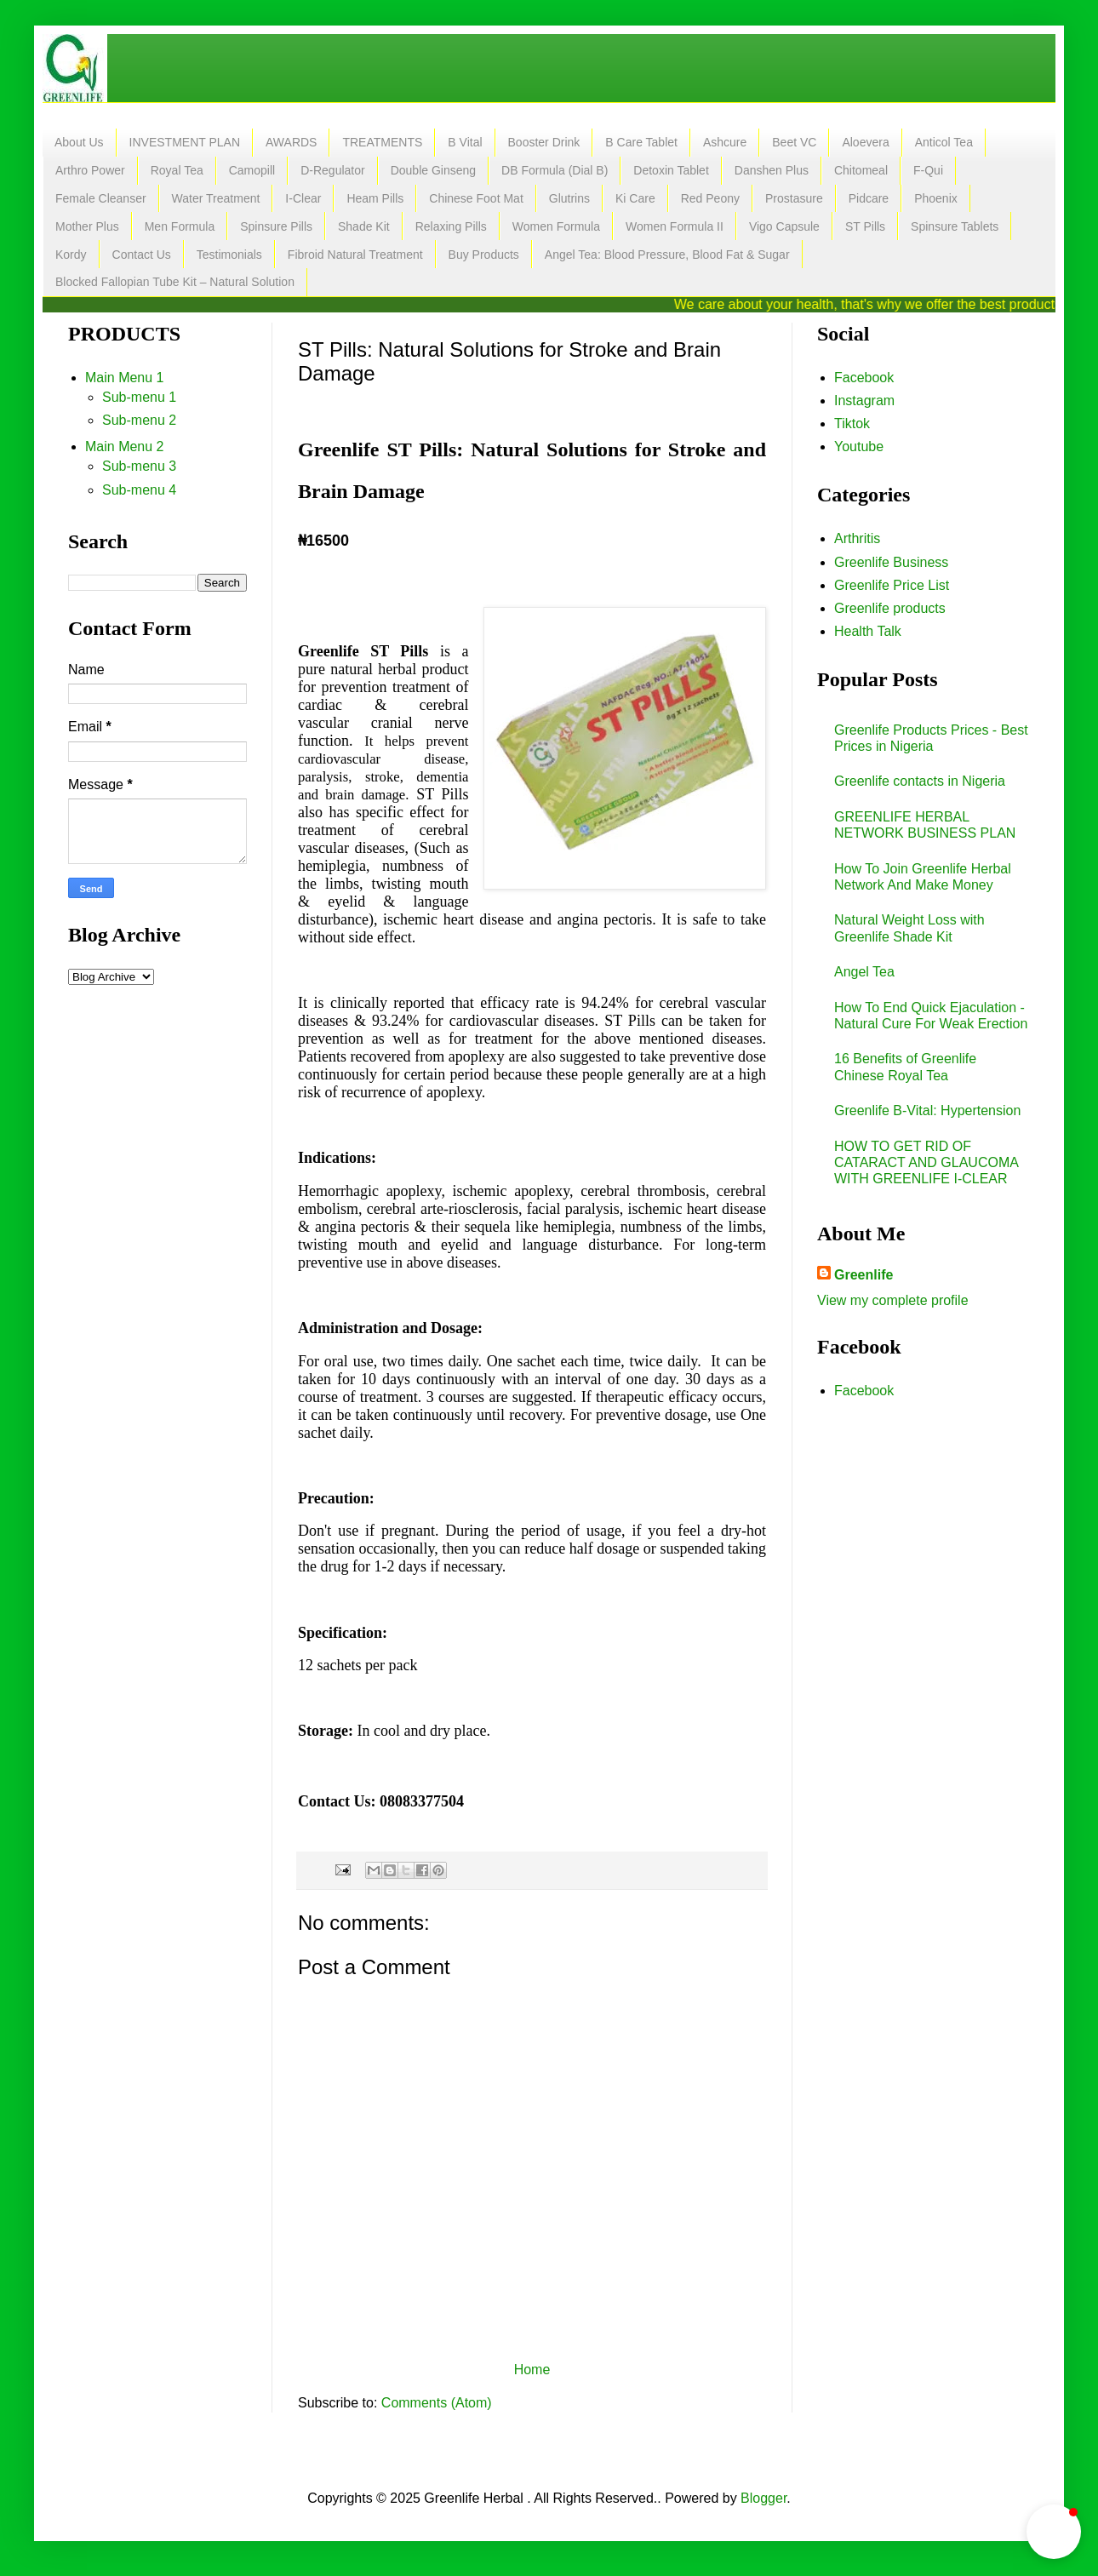  What do you see at coordinates (784, 226) in the screenshot?
I see `Vigo Capsule` at bounding box center [784, 226].